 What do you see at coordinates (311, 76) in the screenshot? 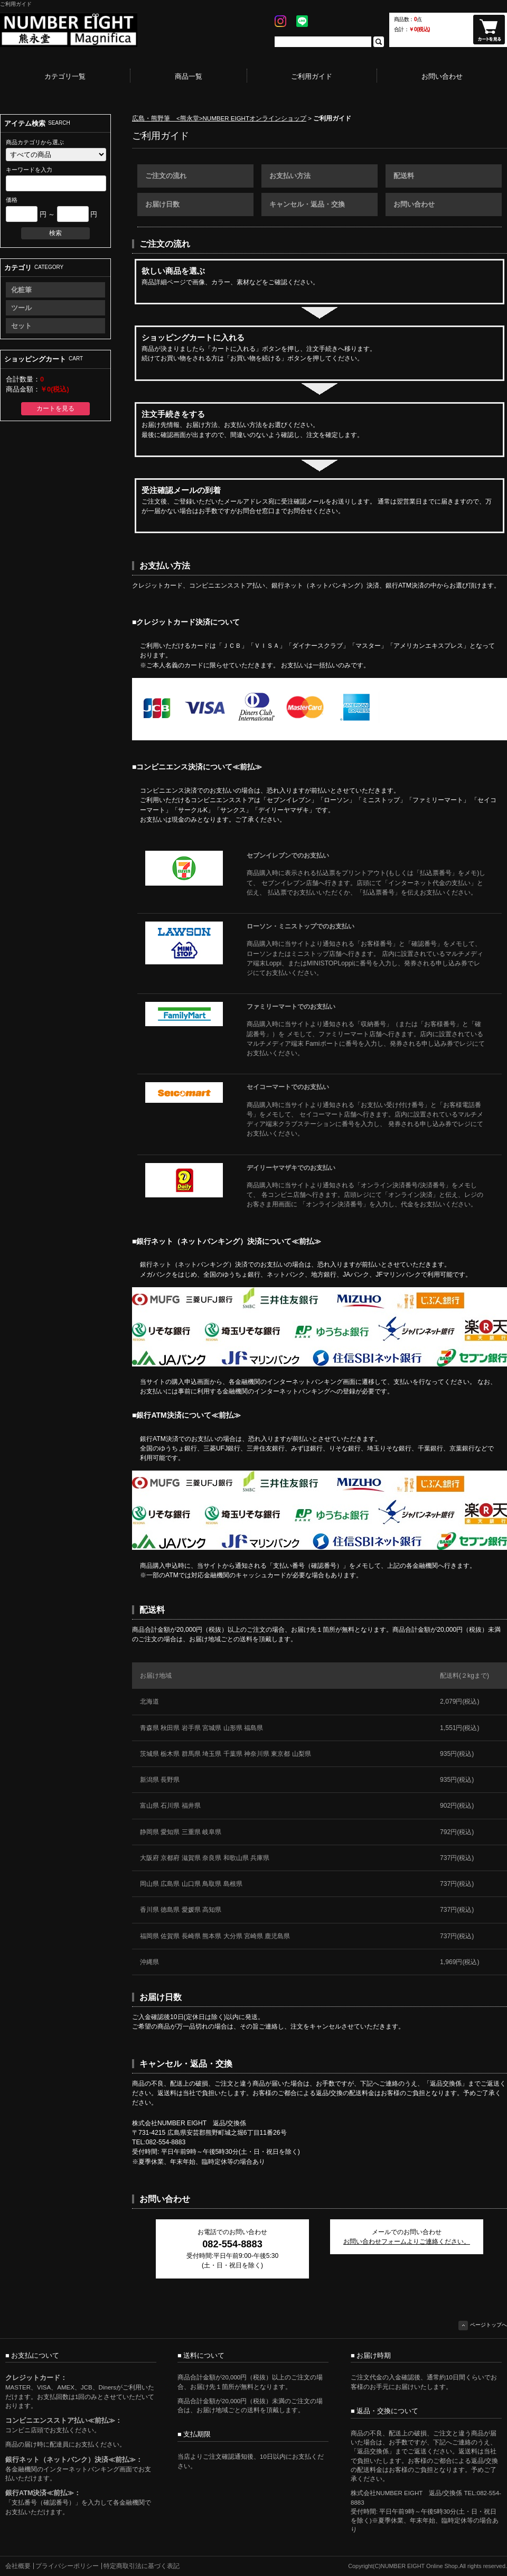
I see `ご利用ガイド` at bounding box center [311, 76].